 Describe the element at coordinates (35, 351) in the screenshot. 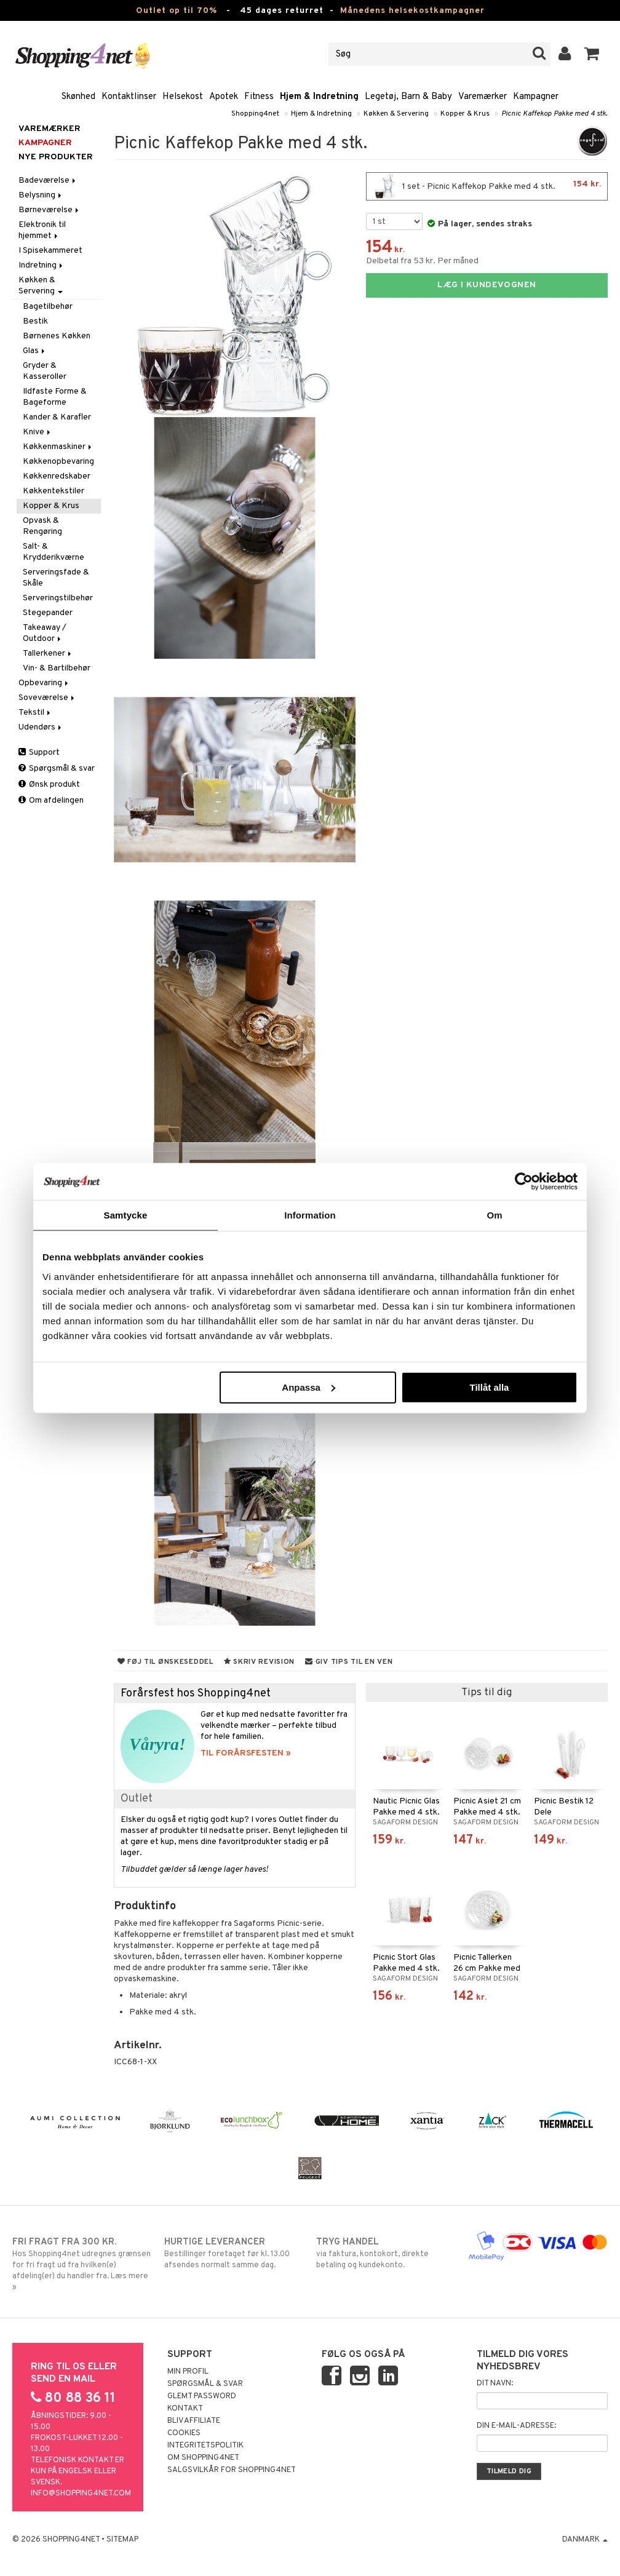

I see `Glas` at that location.